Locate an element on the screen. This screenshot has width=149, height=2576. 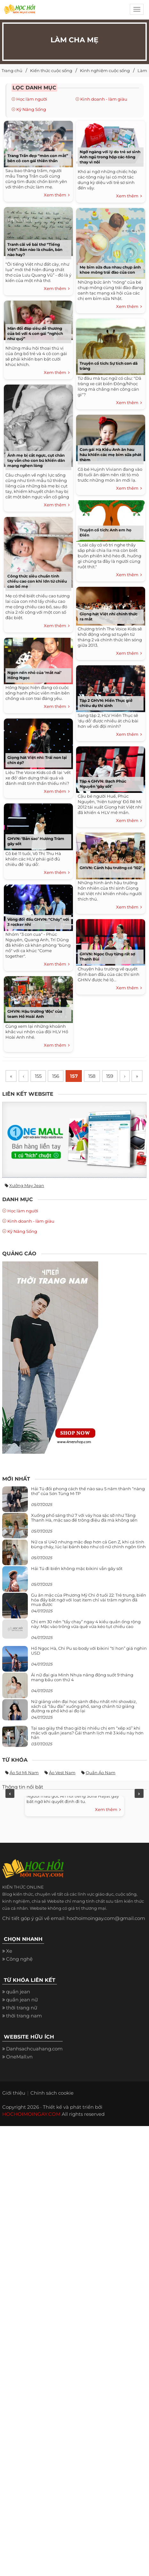
Áo vest nam is located at coordinates (62, 1788).